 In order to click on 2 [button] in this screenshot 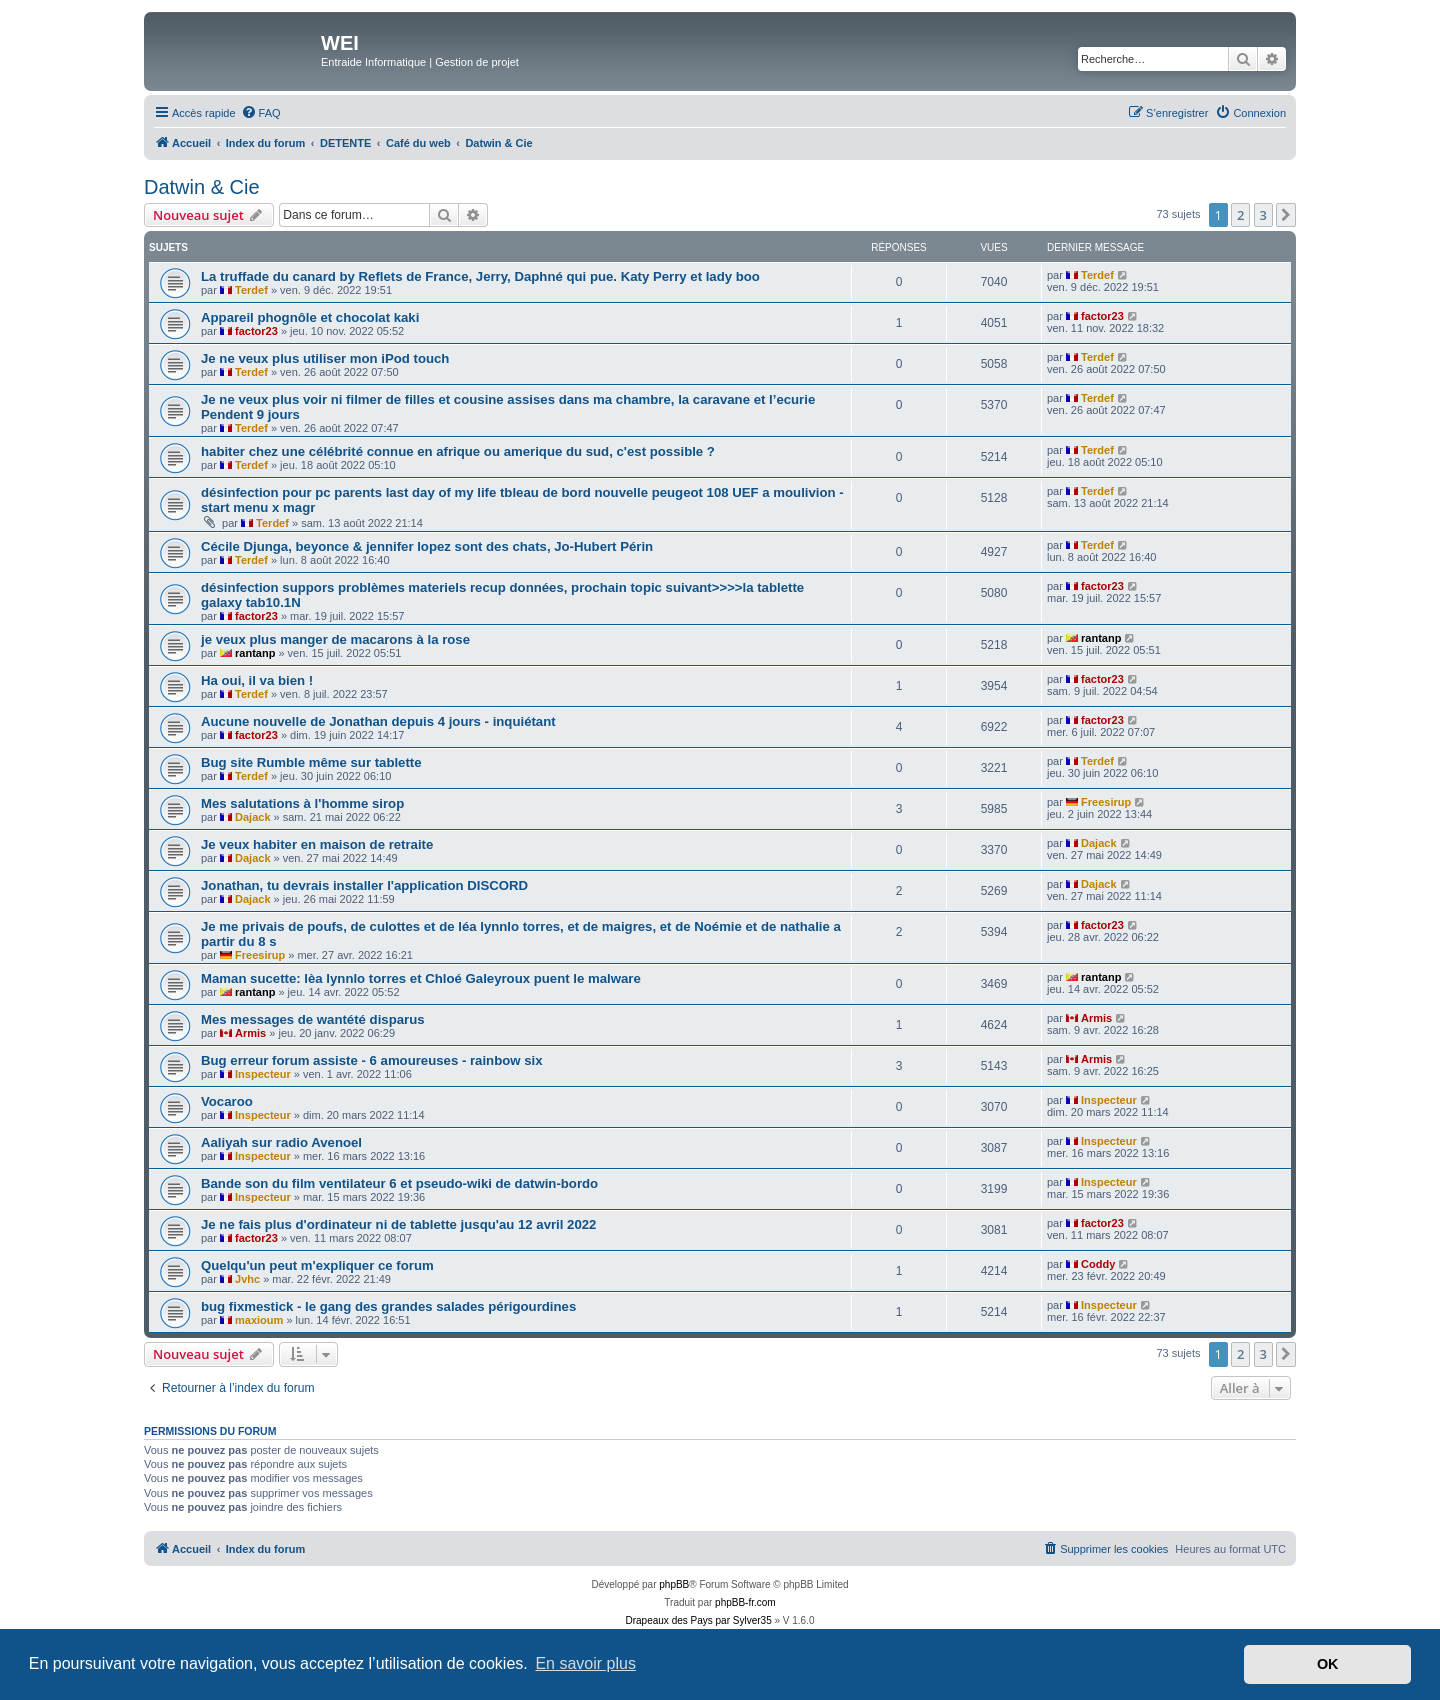, I will do `click(1240, 215)`.